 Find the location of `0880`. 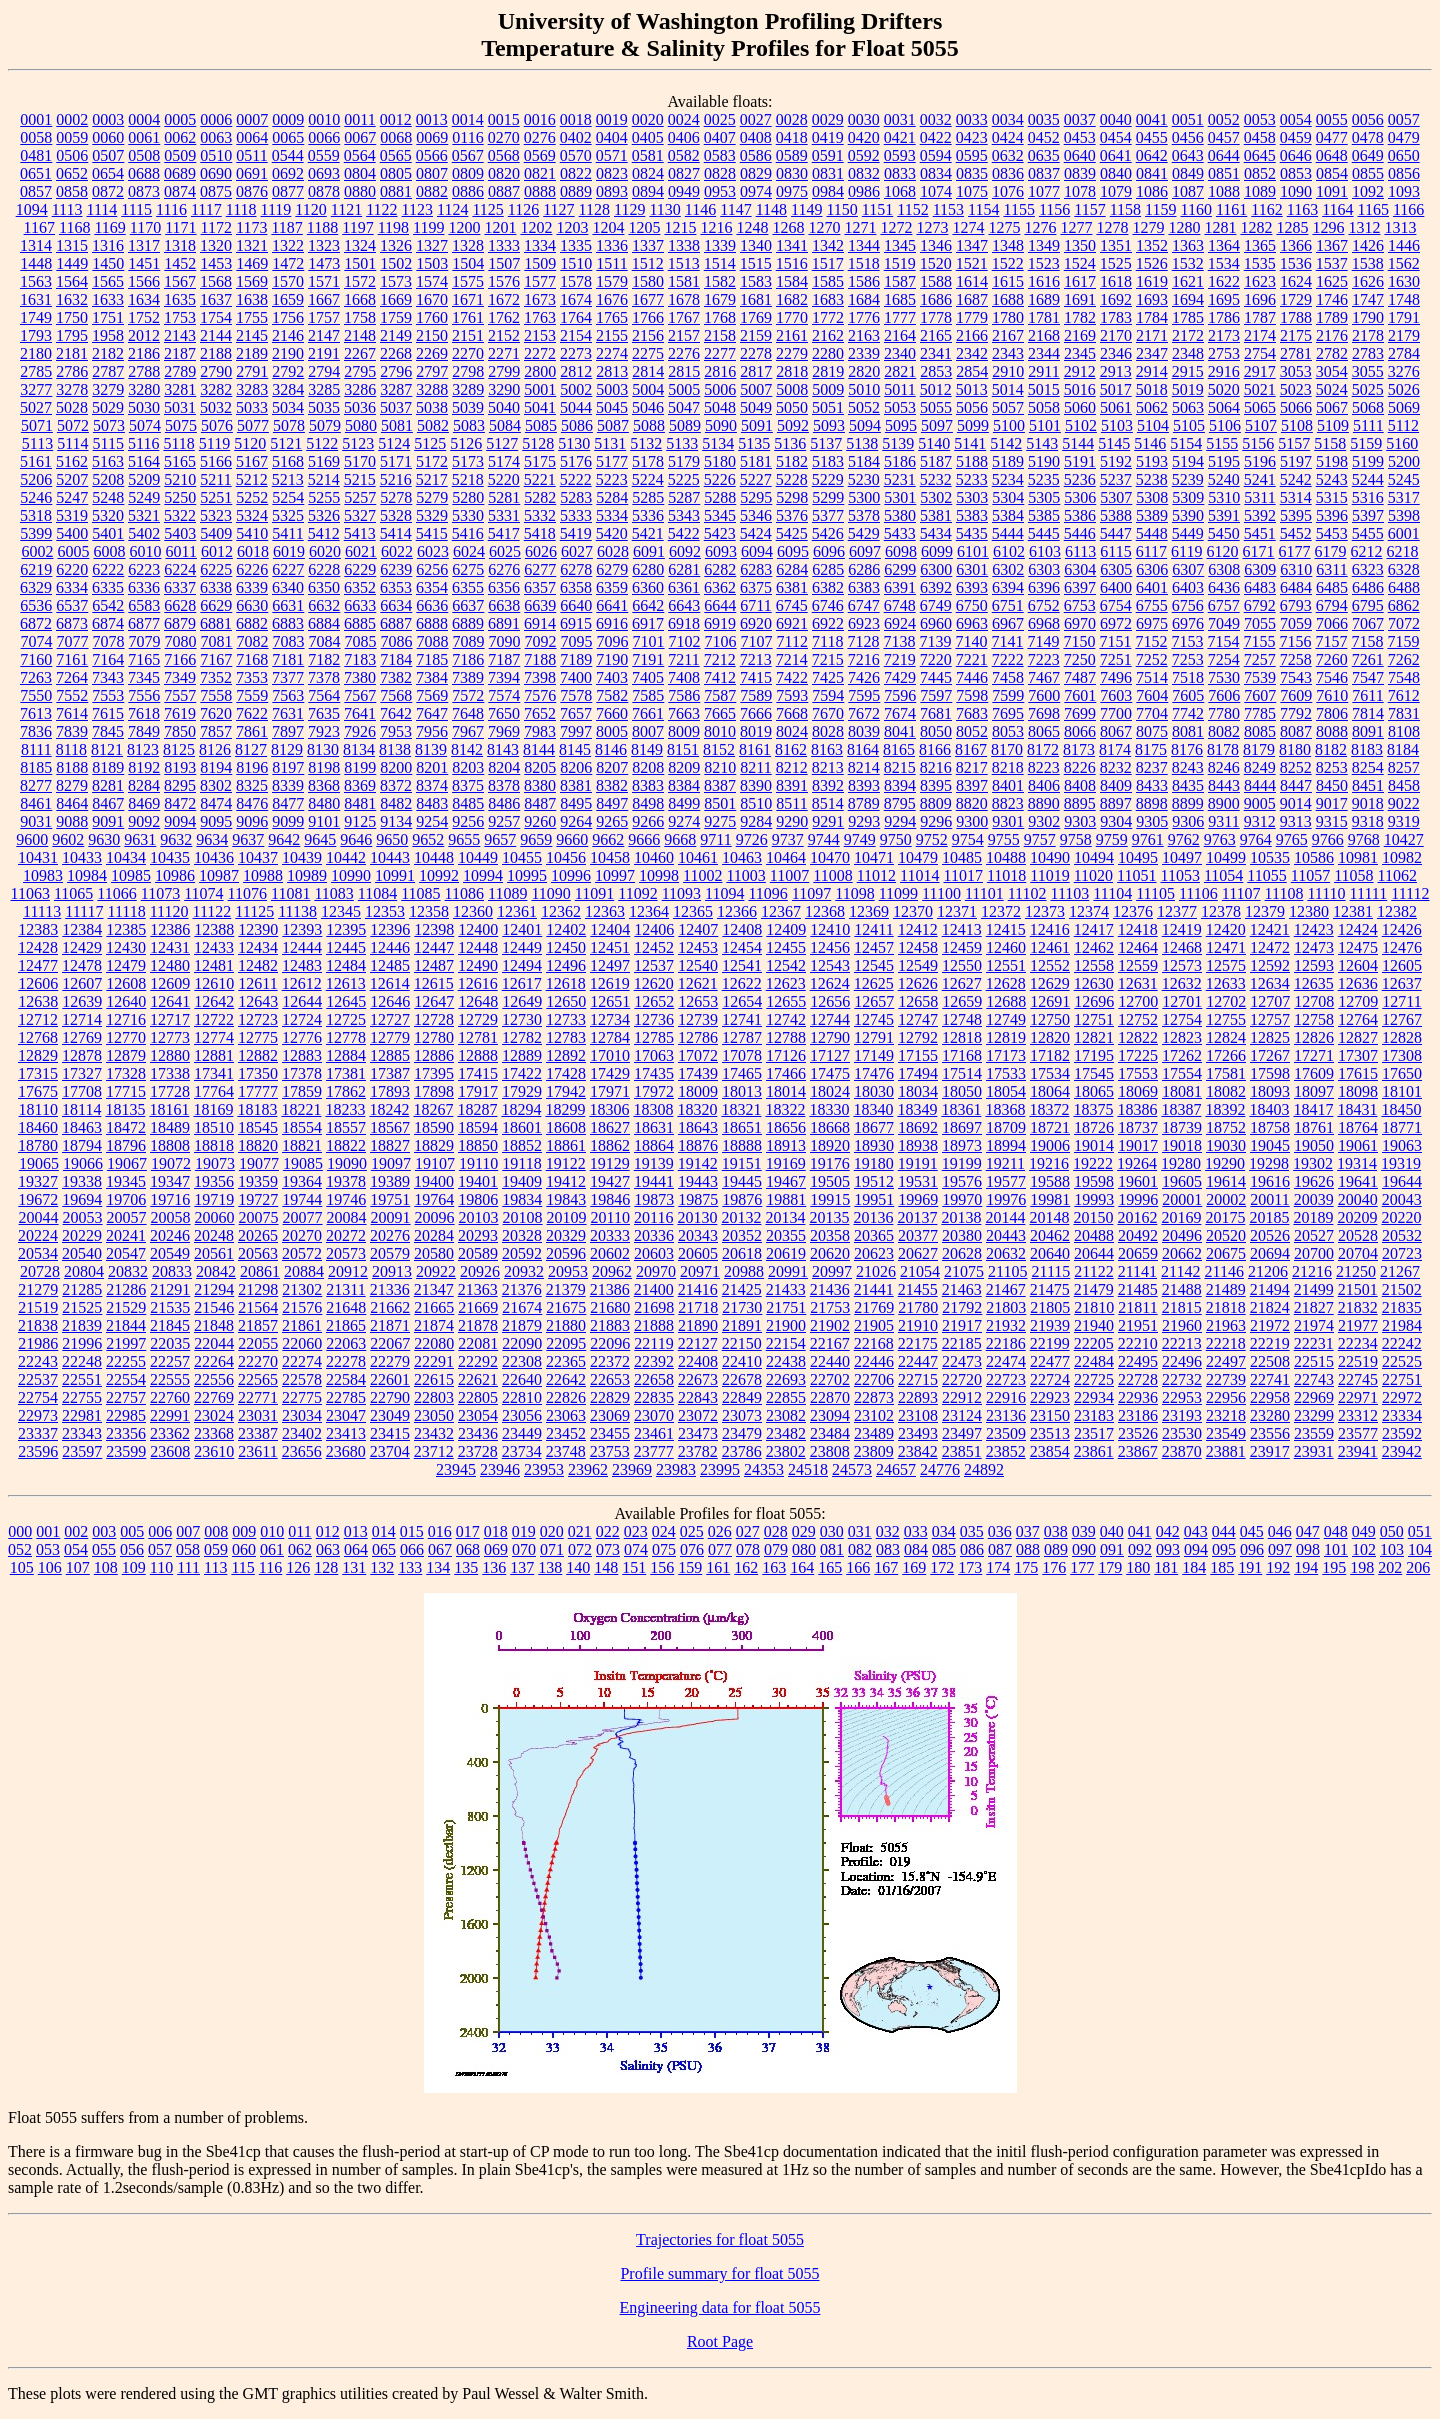

0880 is located at coordinates (360, 191).